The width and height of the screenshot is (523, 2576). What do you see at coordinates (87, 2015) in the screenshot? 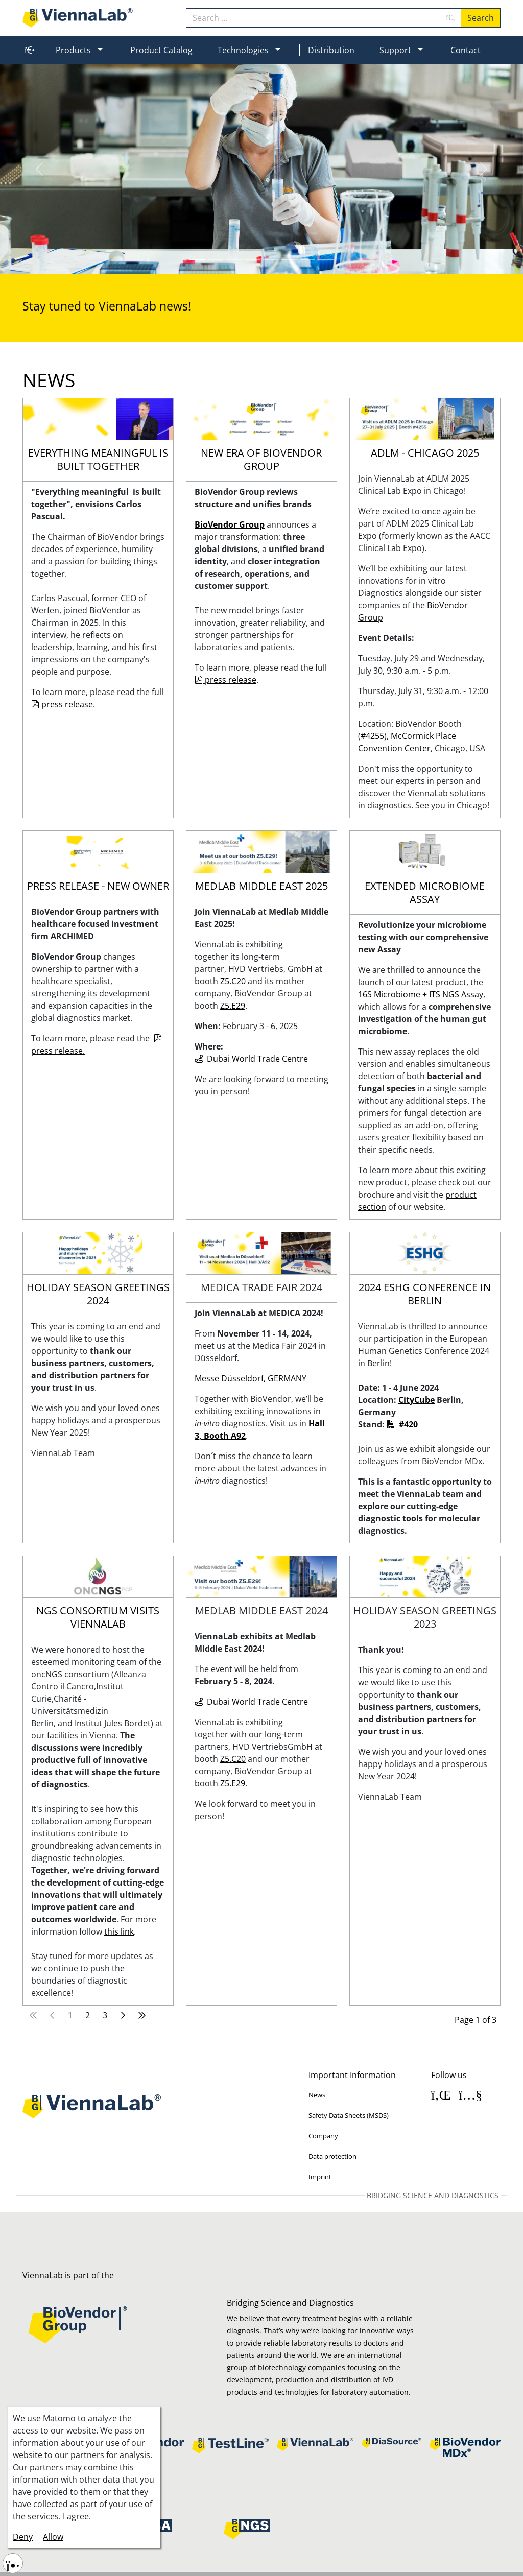
I see `2 [Go to page 2]` at bounding box center [87, 2015].